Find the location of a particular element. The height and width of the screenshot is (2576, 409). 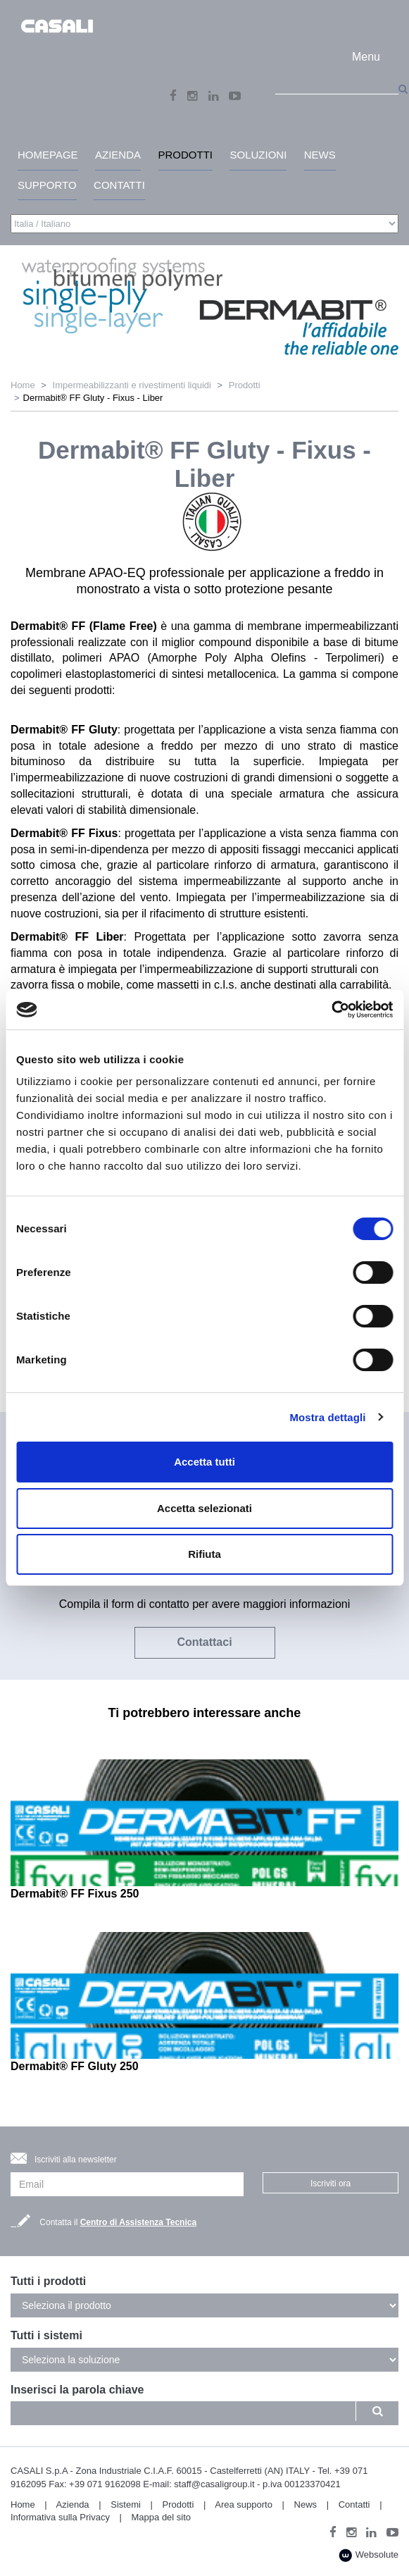

Accetta tutti is located at coordinates (204, 1462).